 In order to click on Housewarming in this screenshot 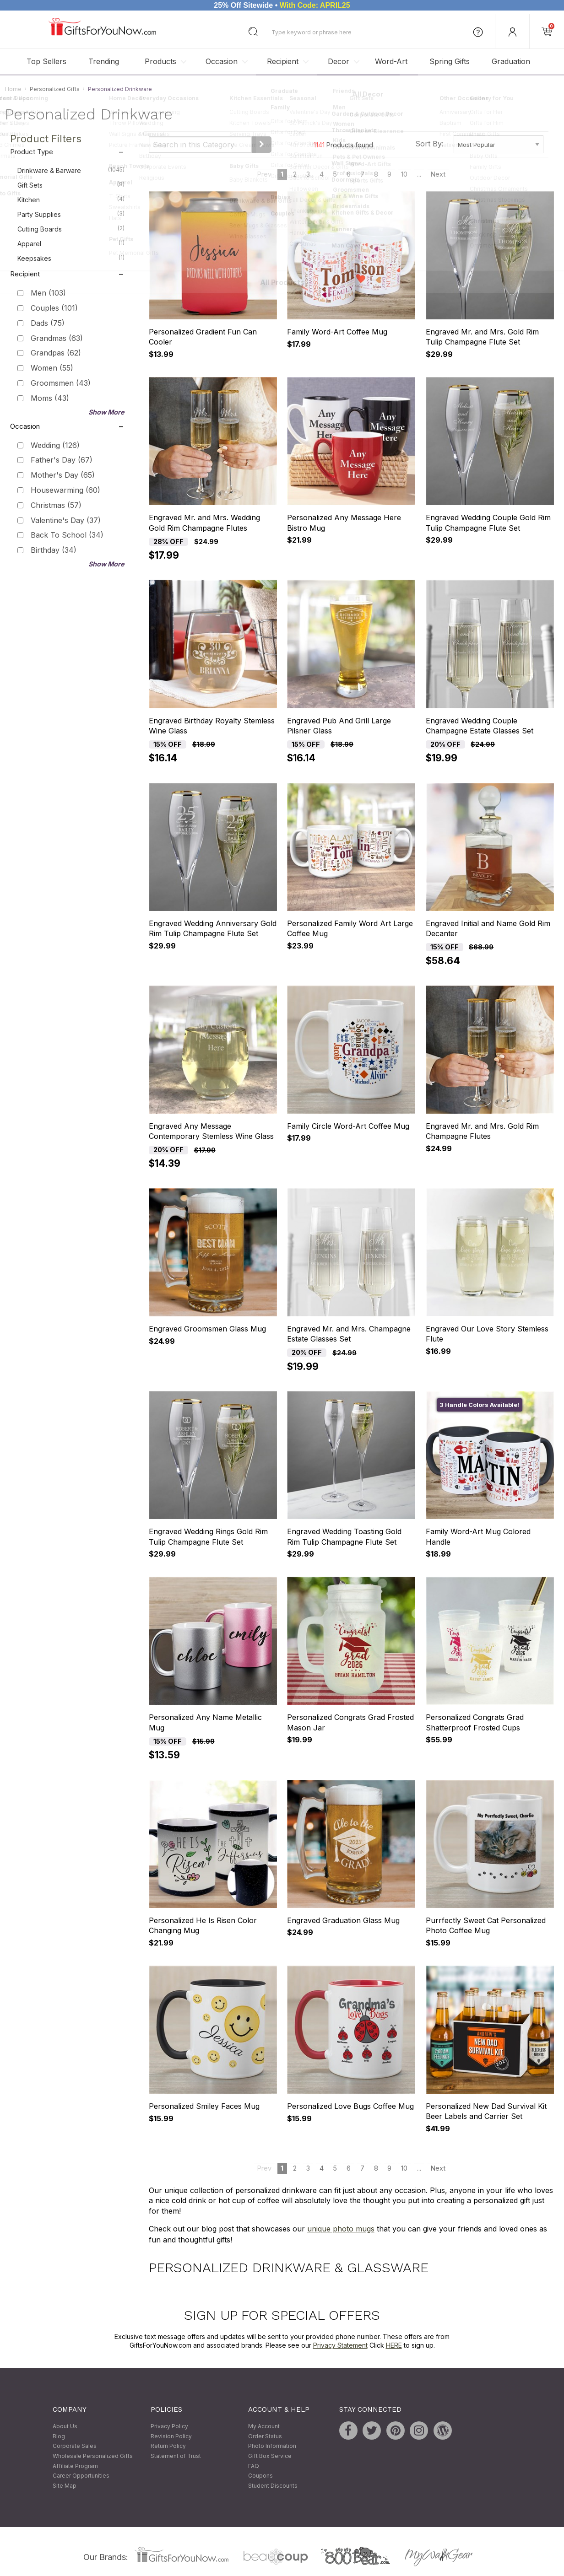, I will do `click(65, 490)`.